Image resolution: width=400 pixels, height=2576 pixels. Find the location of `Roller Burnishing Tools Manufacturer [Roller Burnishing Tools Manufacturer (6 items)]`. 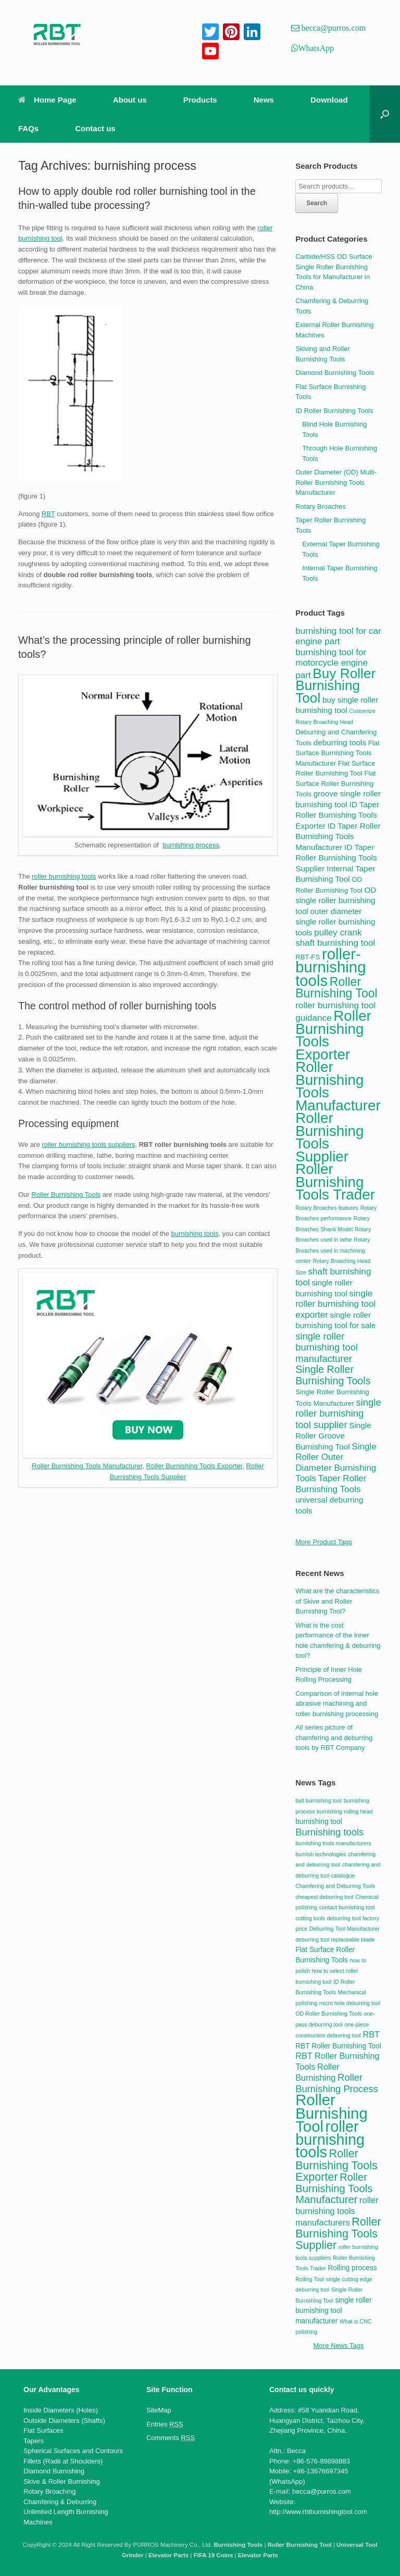

Roller Burnishing Tools Manufacturer [Roller Burnishing Tools Manufacturer (6 items)] is located at coordinates (333, 2188).